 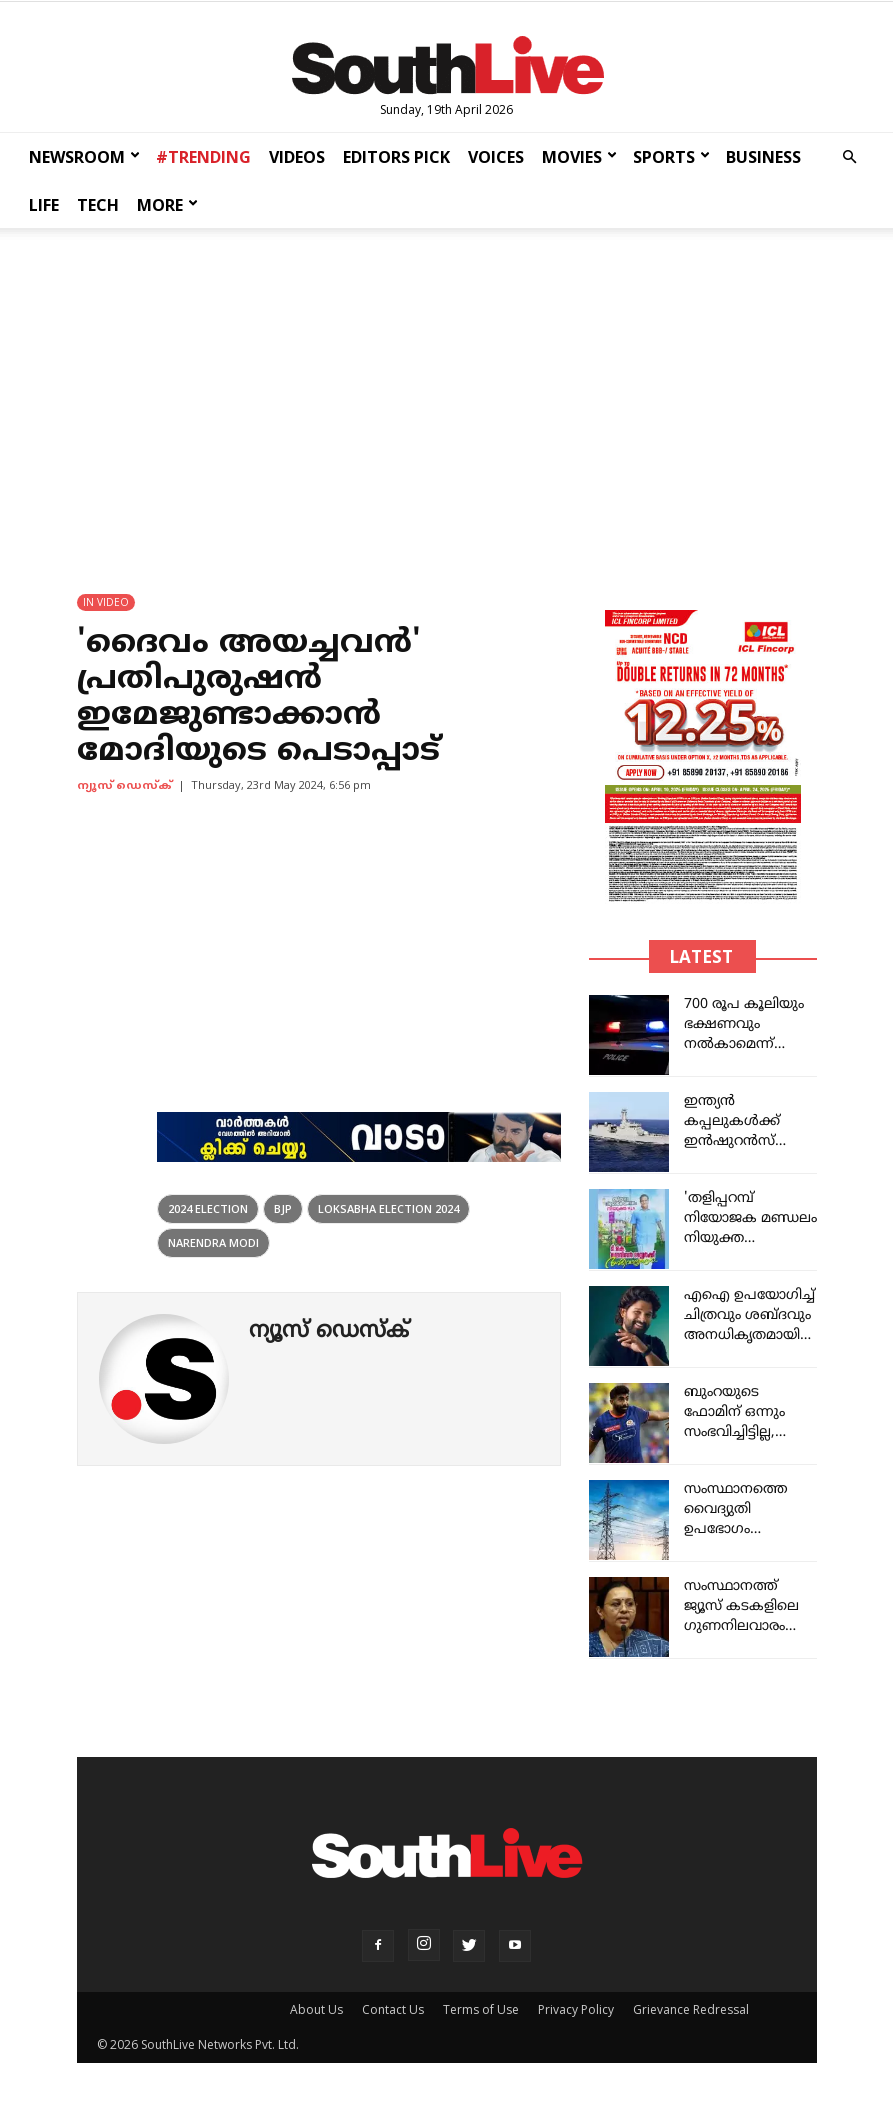 I want to click on LIFE, so click(x=44, y=205).